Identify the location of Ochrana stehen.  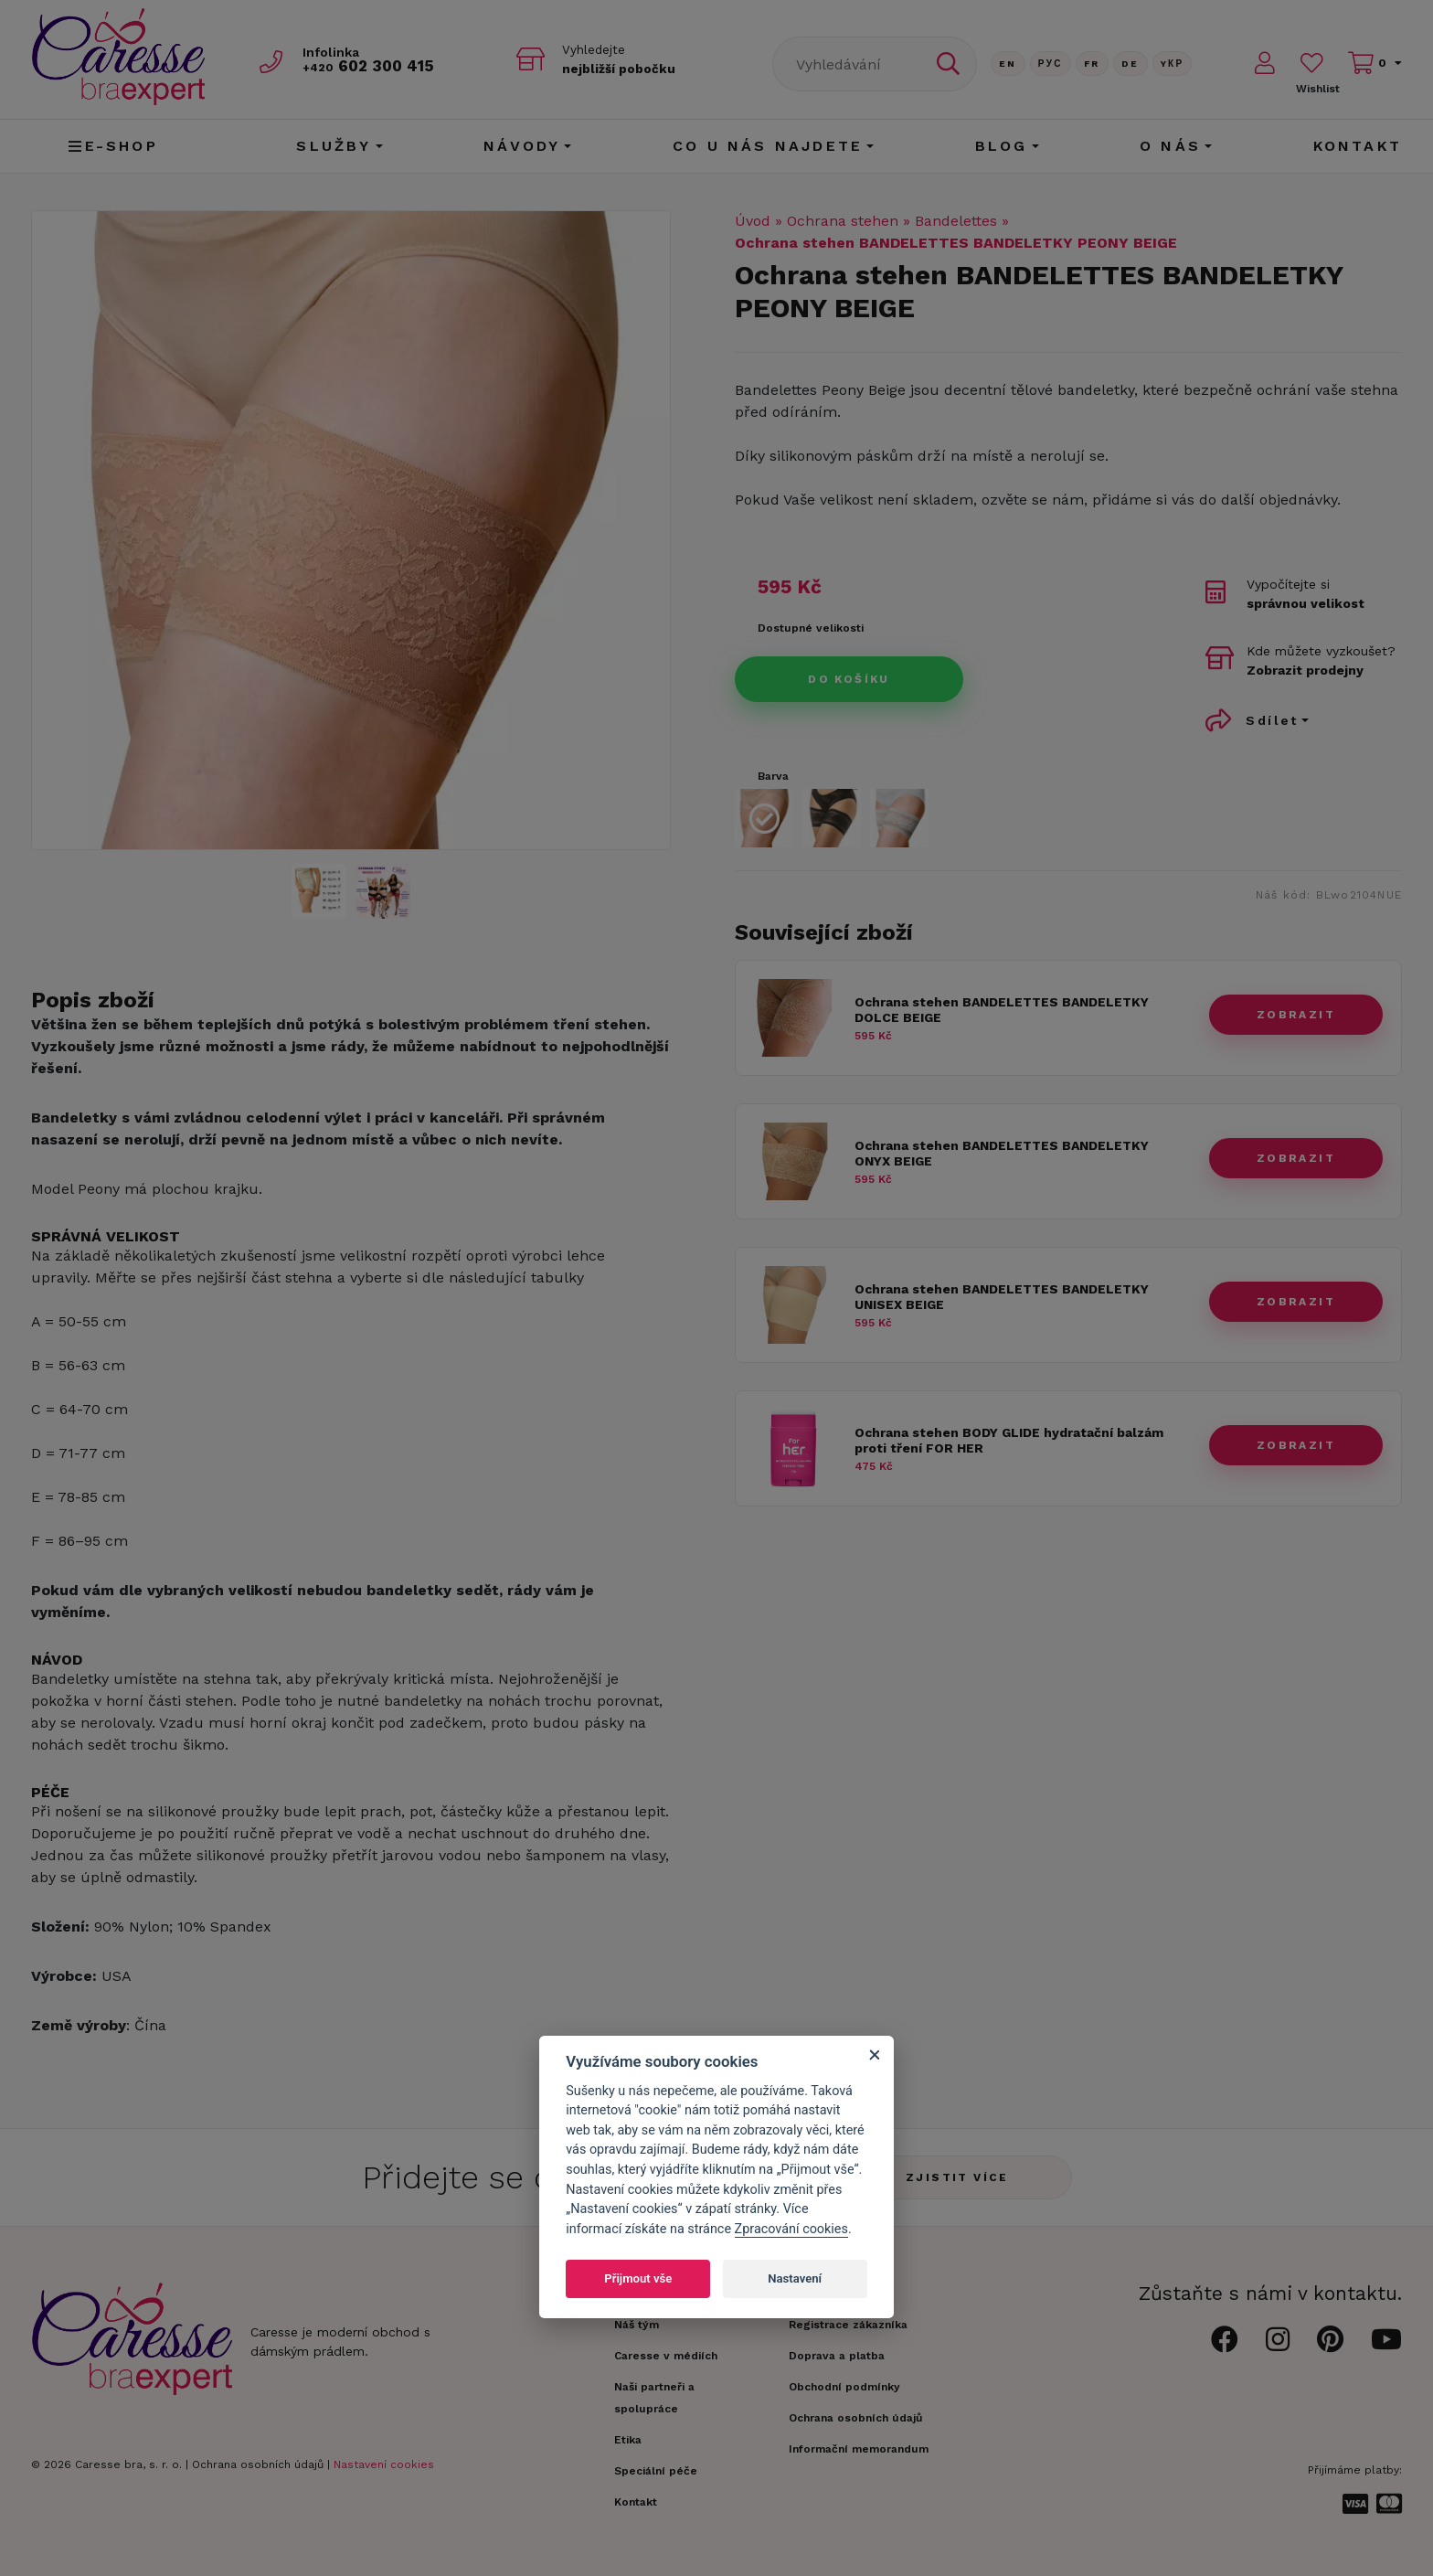
(842, 220).